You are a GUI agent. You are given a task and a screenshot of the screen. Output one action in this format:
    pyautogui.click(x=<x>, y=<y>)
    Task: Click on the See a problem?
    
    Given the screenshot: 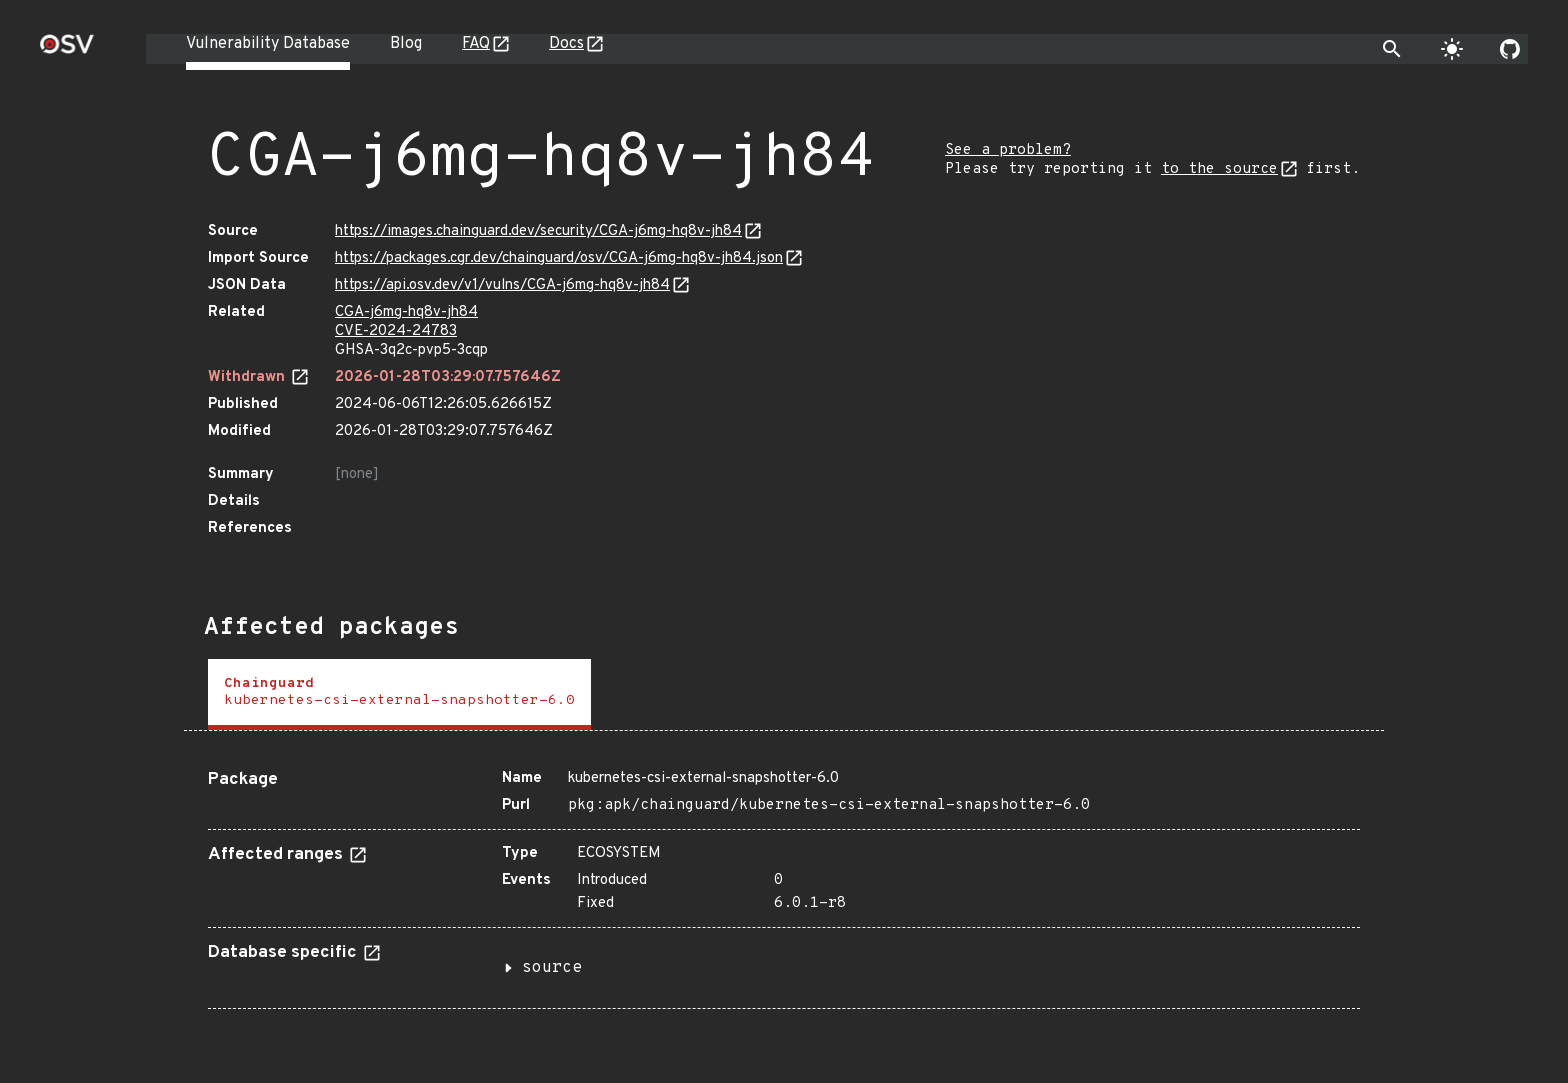 What is the action you would take?
    pyautogui.click(x=1008, y=150)
    